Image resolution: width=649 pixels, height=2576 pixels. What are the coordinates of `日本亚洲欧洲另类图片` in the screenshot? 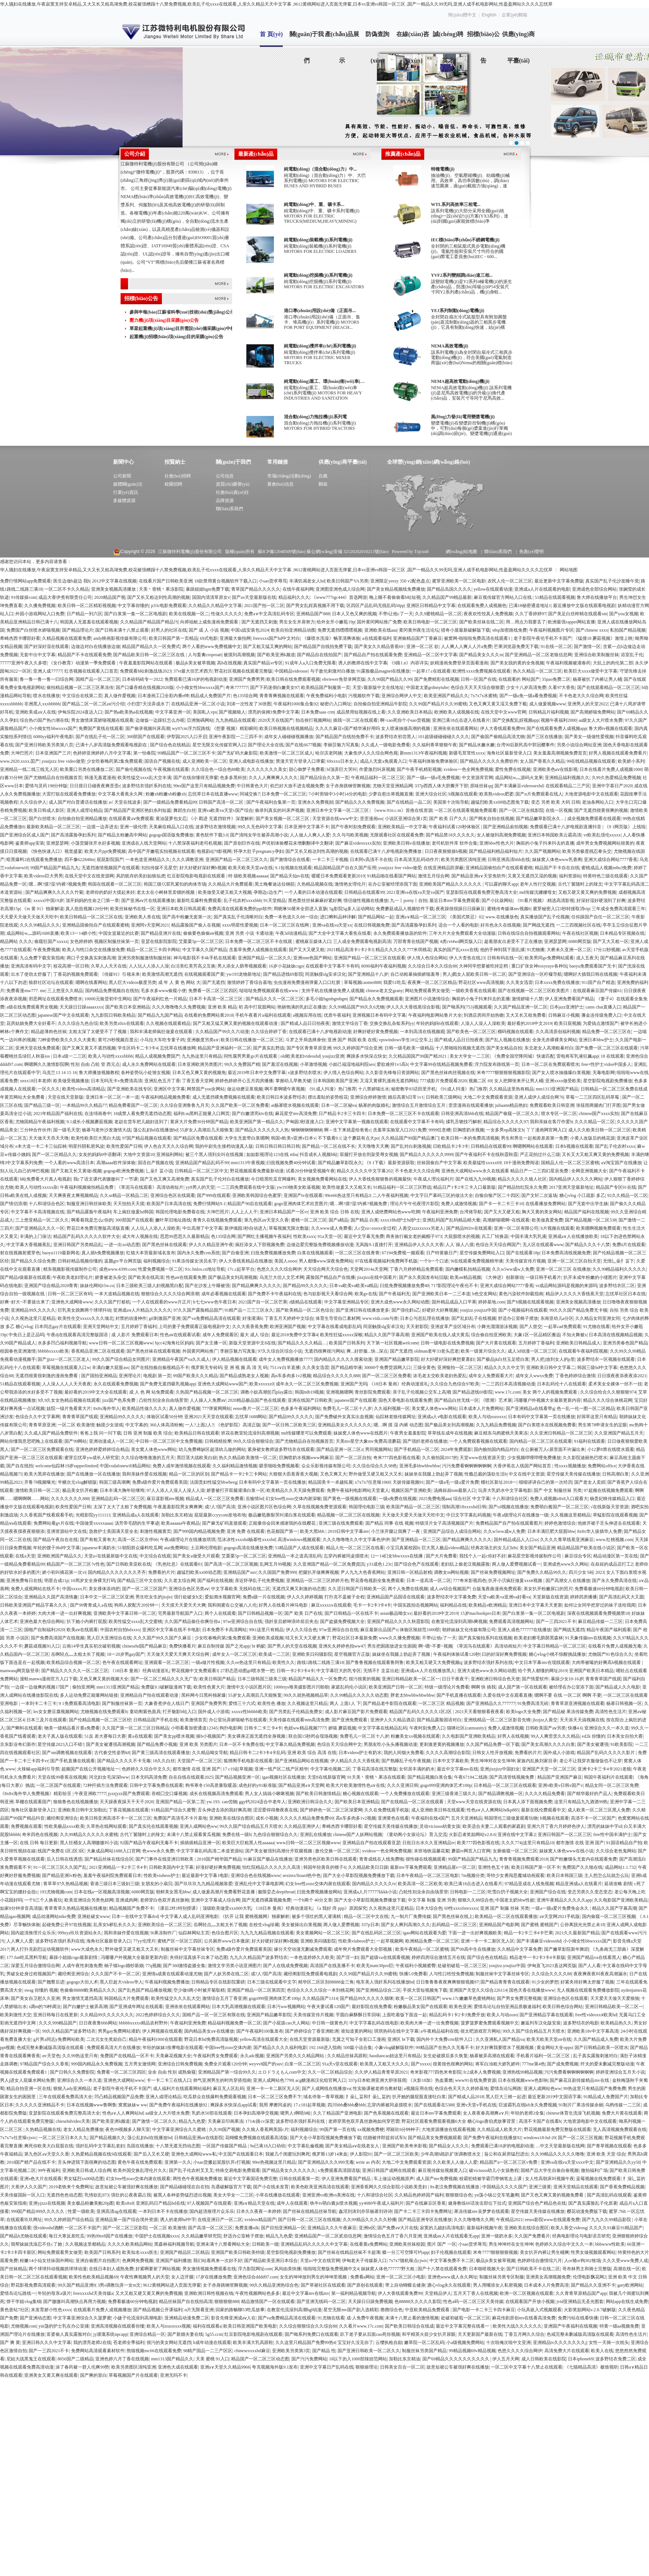 It's located at (200, 1064).